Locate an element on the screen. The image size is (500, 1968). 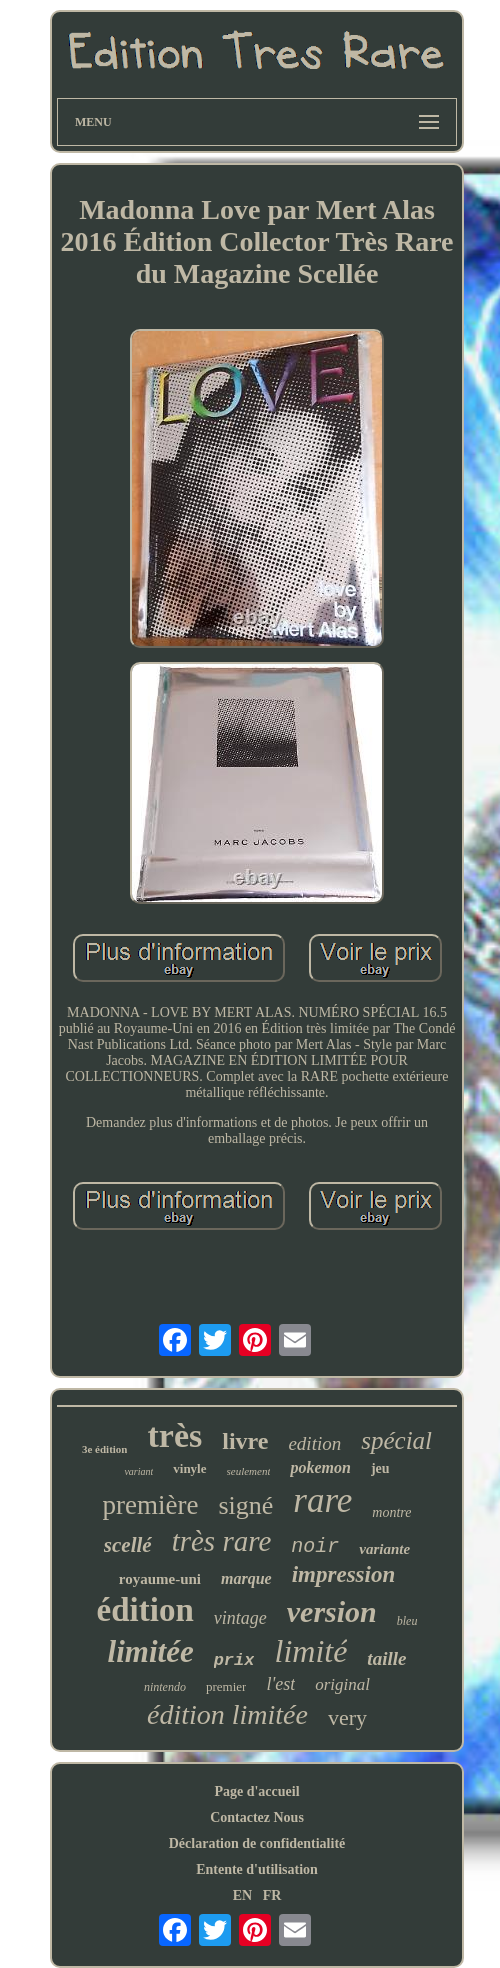
Page d'accueil is located at coordinates (256, 1791).